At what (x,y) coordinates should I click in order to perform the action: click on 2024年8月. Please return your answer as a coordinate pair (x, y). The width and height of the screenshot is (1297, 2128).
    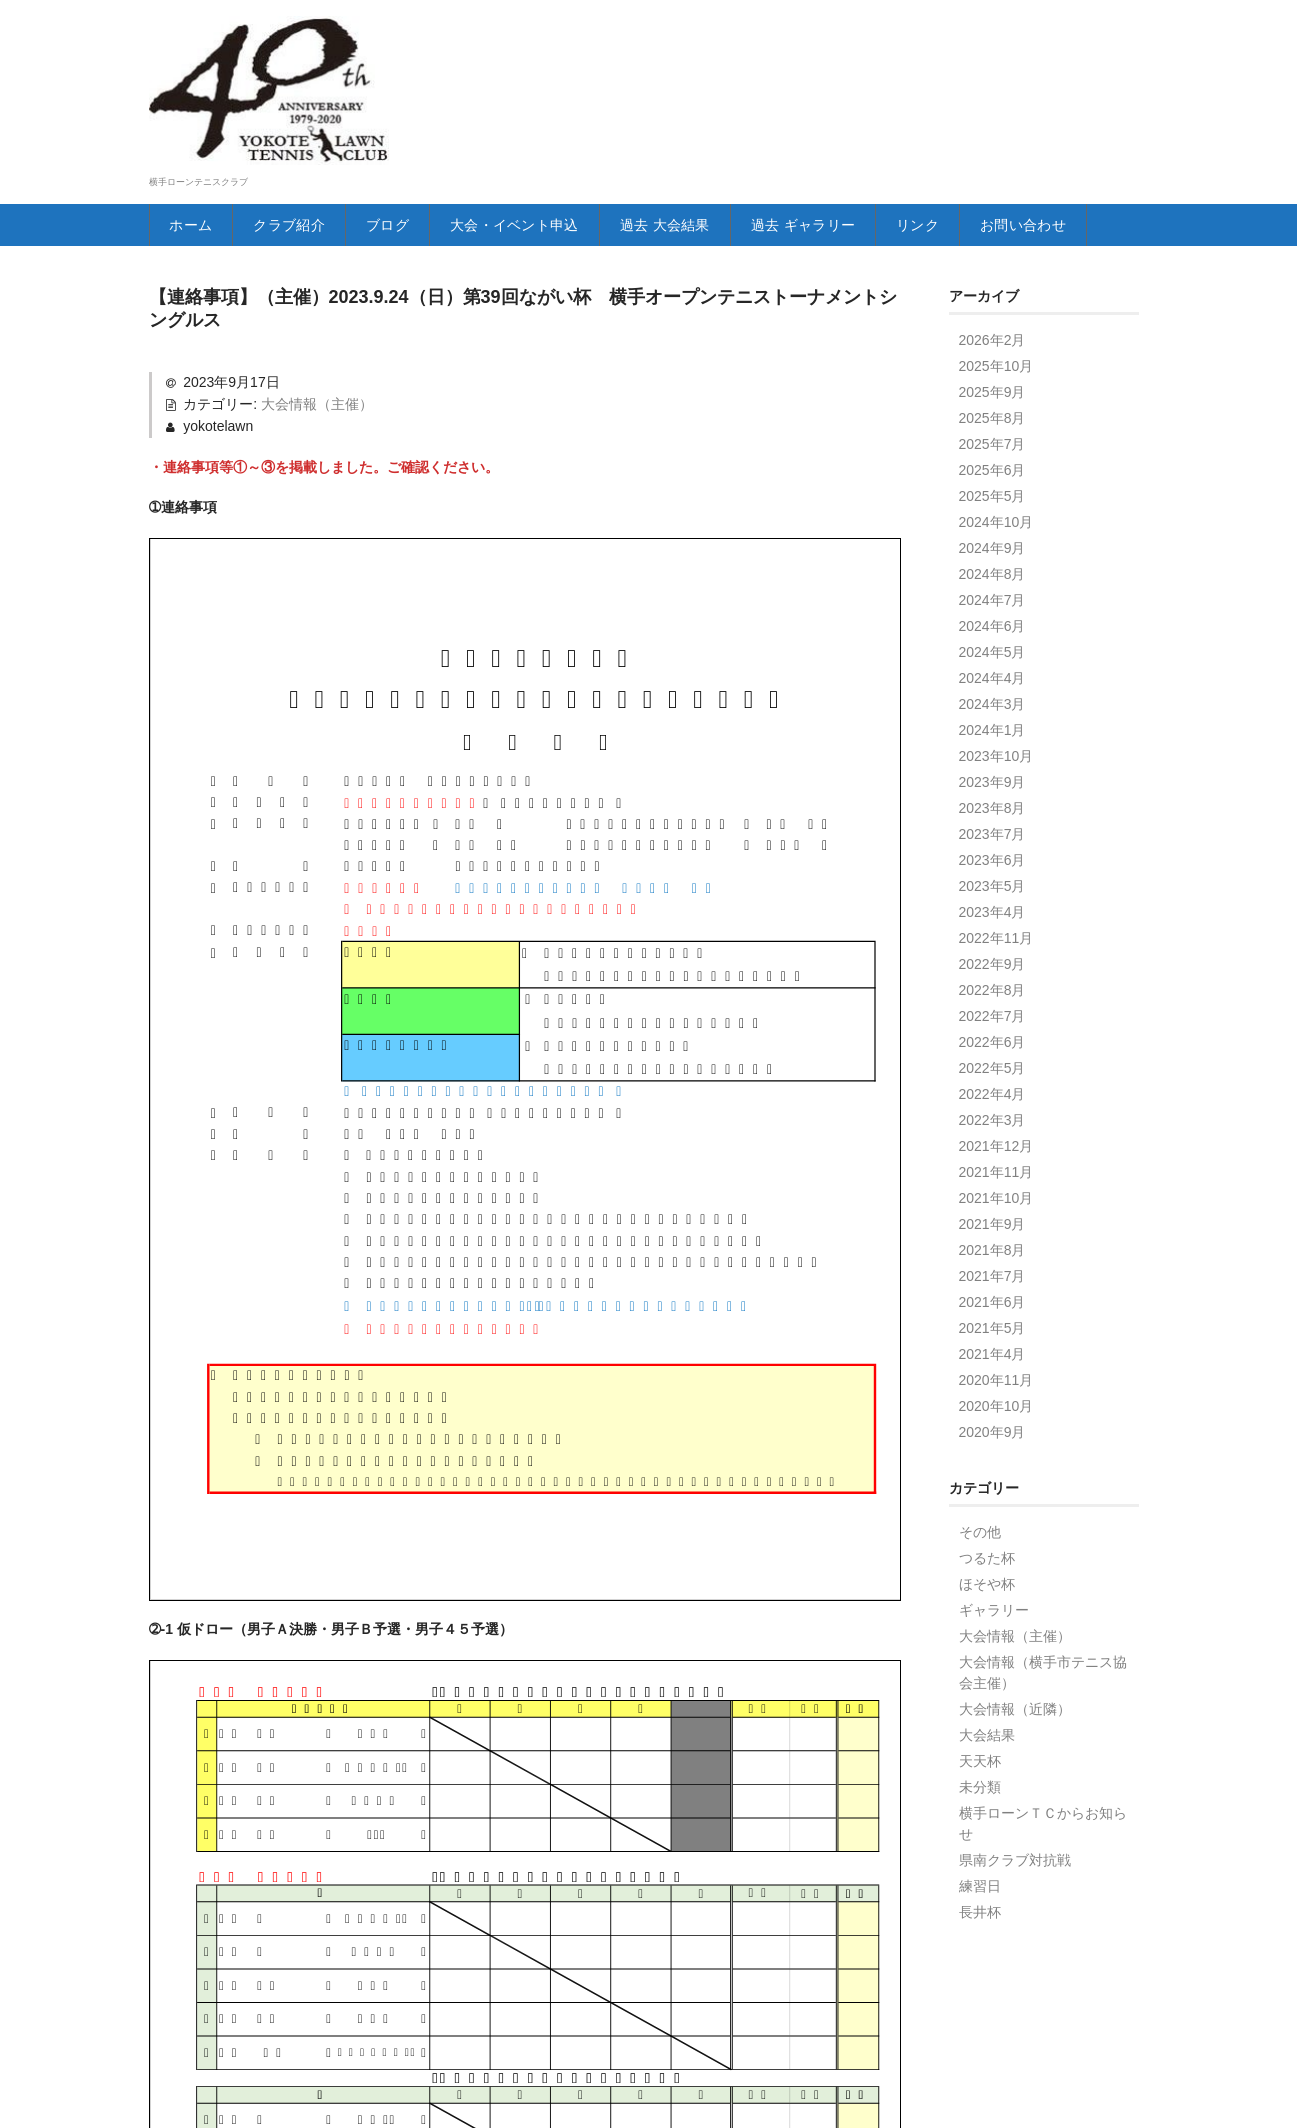
    Looking at the image, I should click on (992, 616).